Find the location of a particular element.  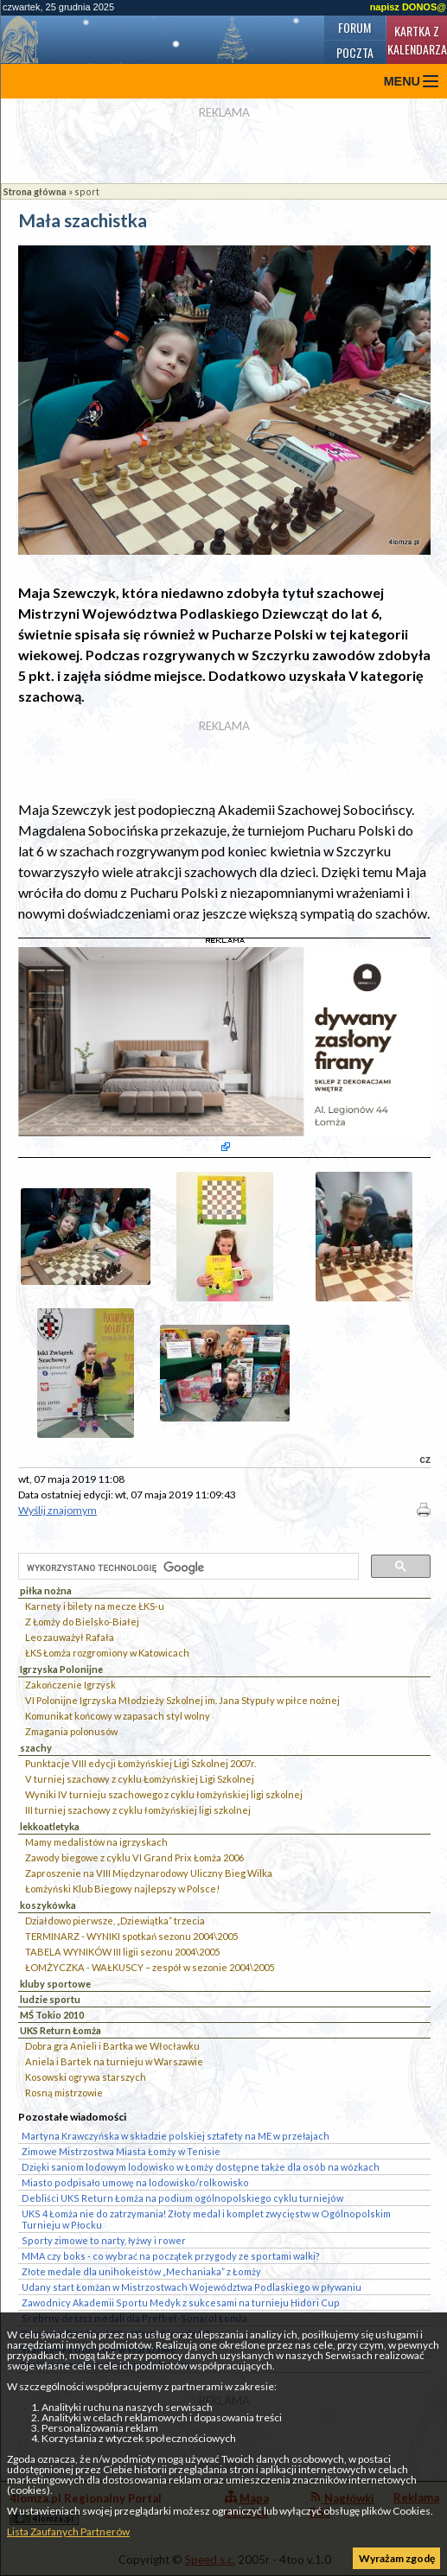

ludzie sportu is located at coordinates (50, 1999).